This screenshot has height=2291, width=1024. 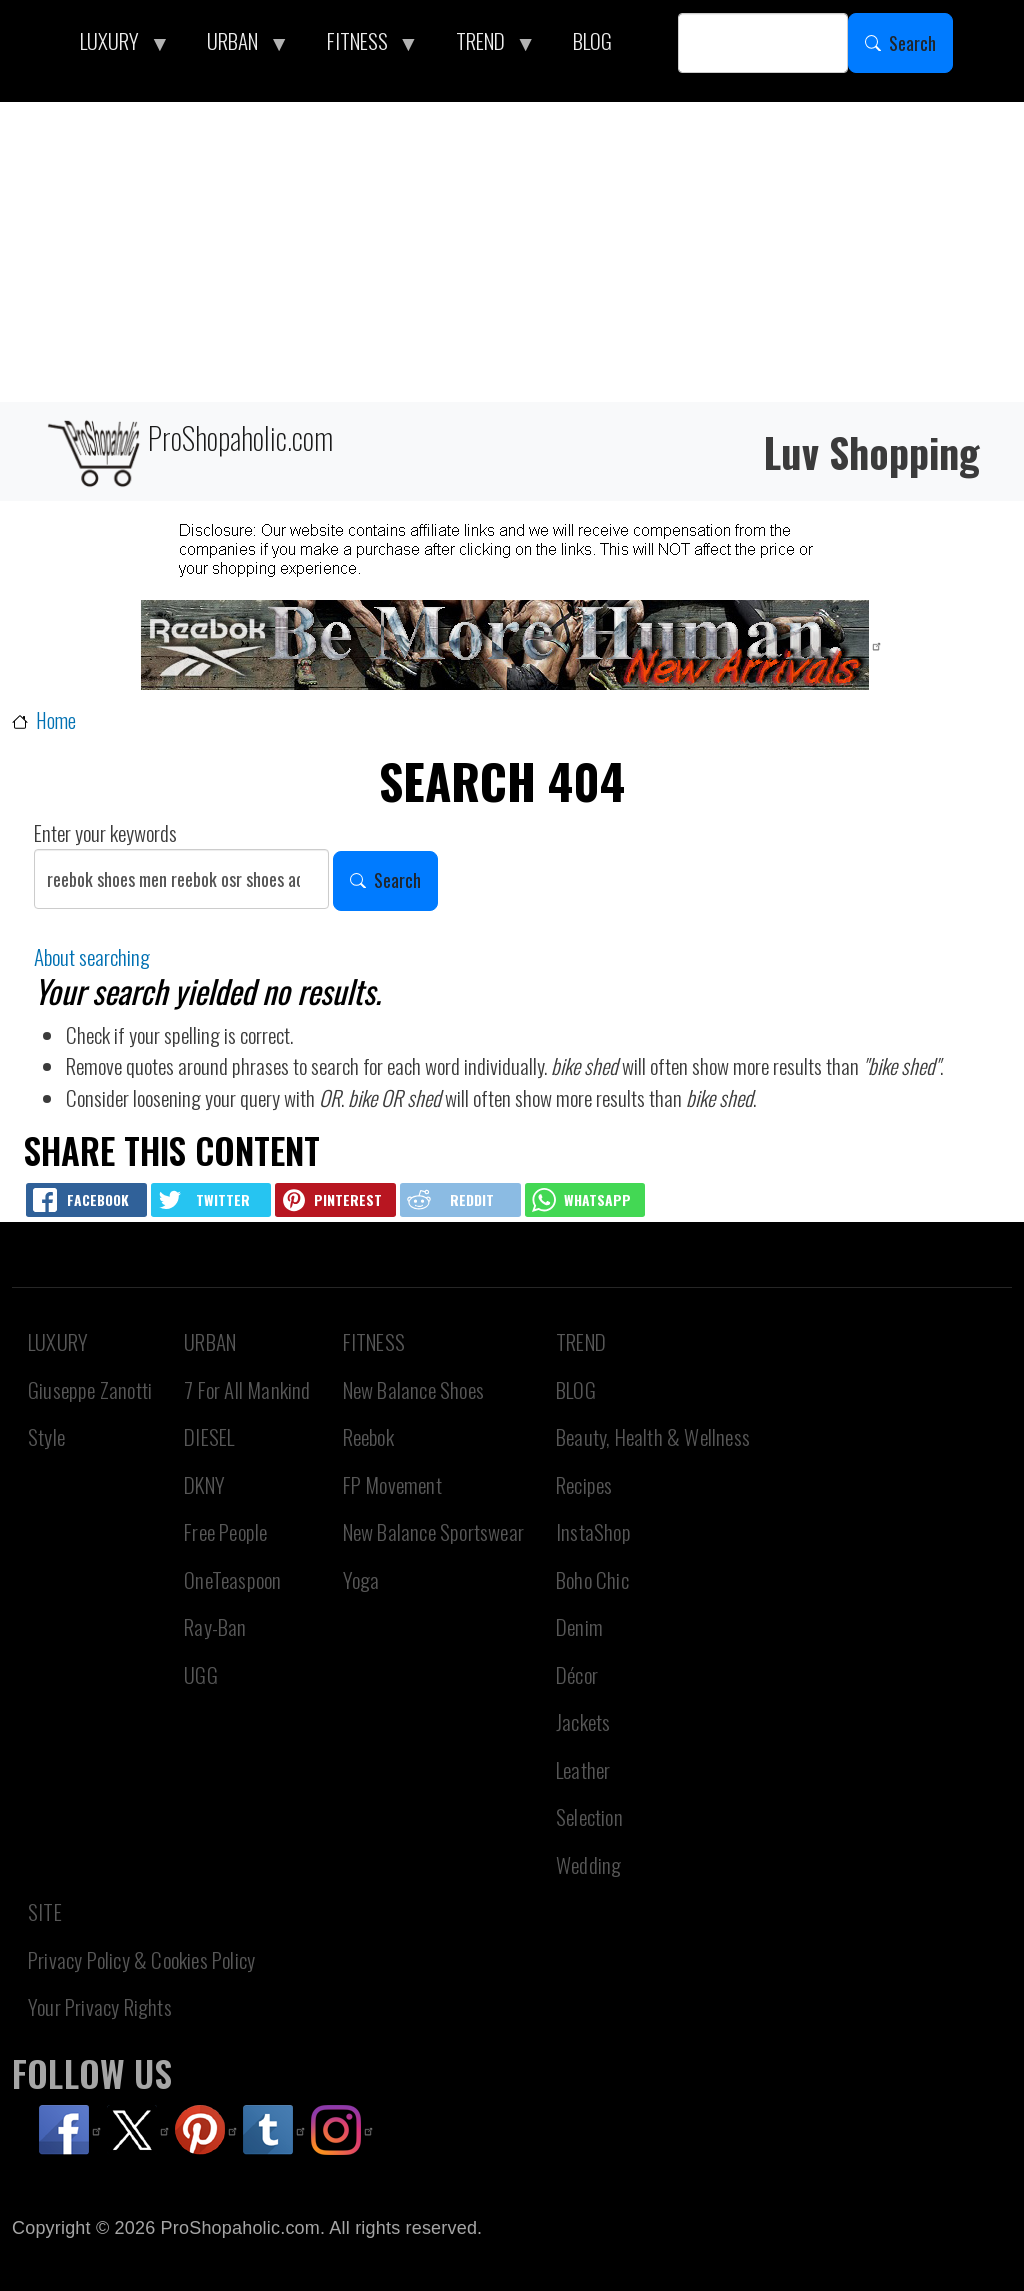 What do you see at coordinates (592, 40) in the screenshot?
I see `BLOG [menuitem]` at bounding box center [592, 40].